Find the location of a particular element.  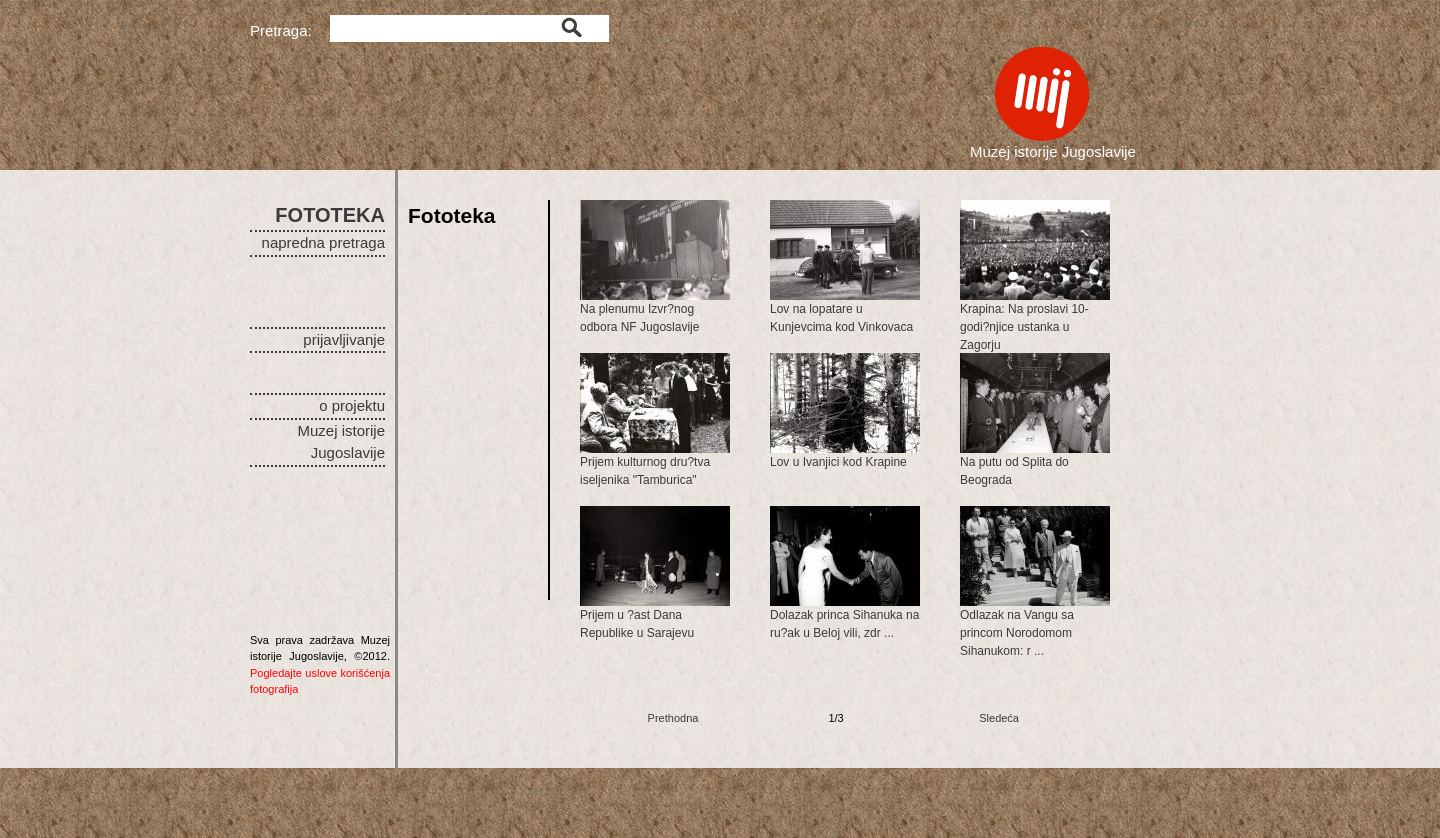

prijavljivanje is located at coordinates (344, 339).